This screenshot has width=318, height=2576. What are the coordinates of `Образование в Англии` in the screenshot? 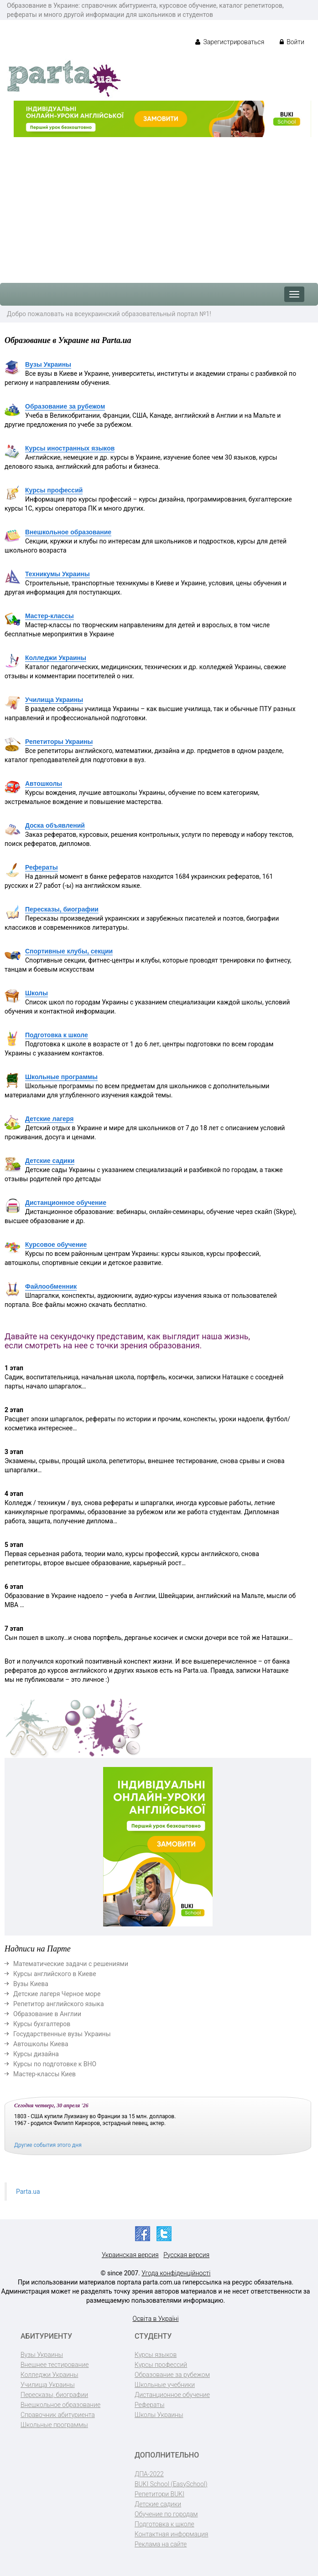 It's located at (47, 2014).